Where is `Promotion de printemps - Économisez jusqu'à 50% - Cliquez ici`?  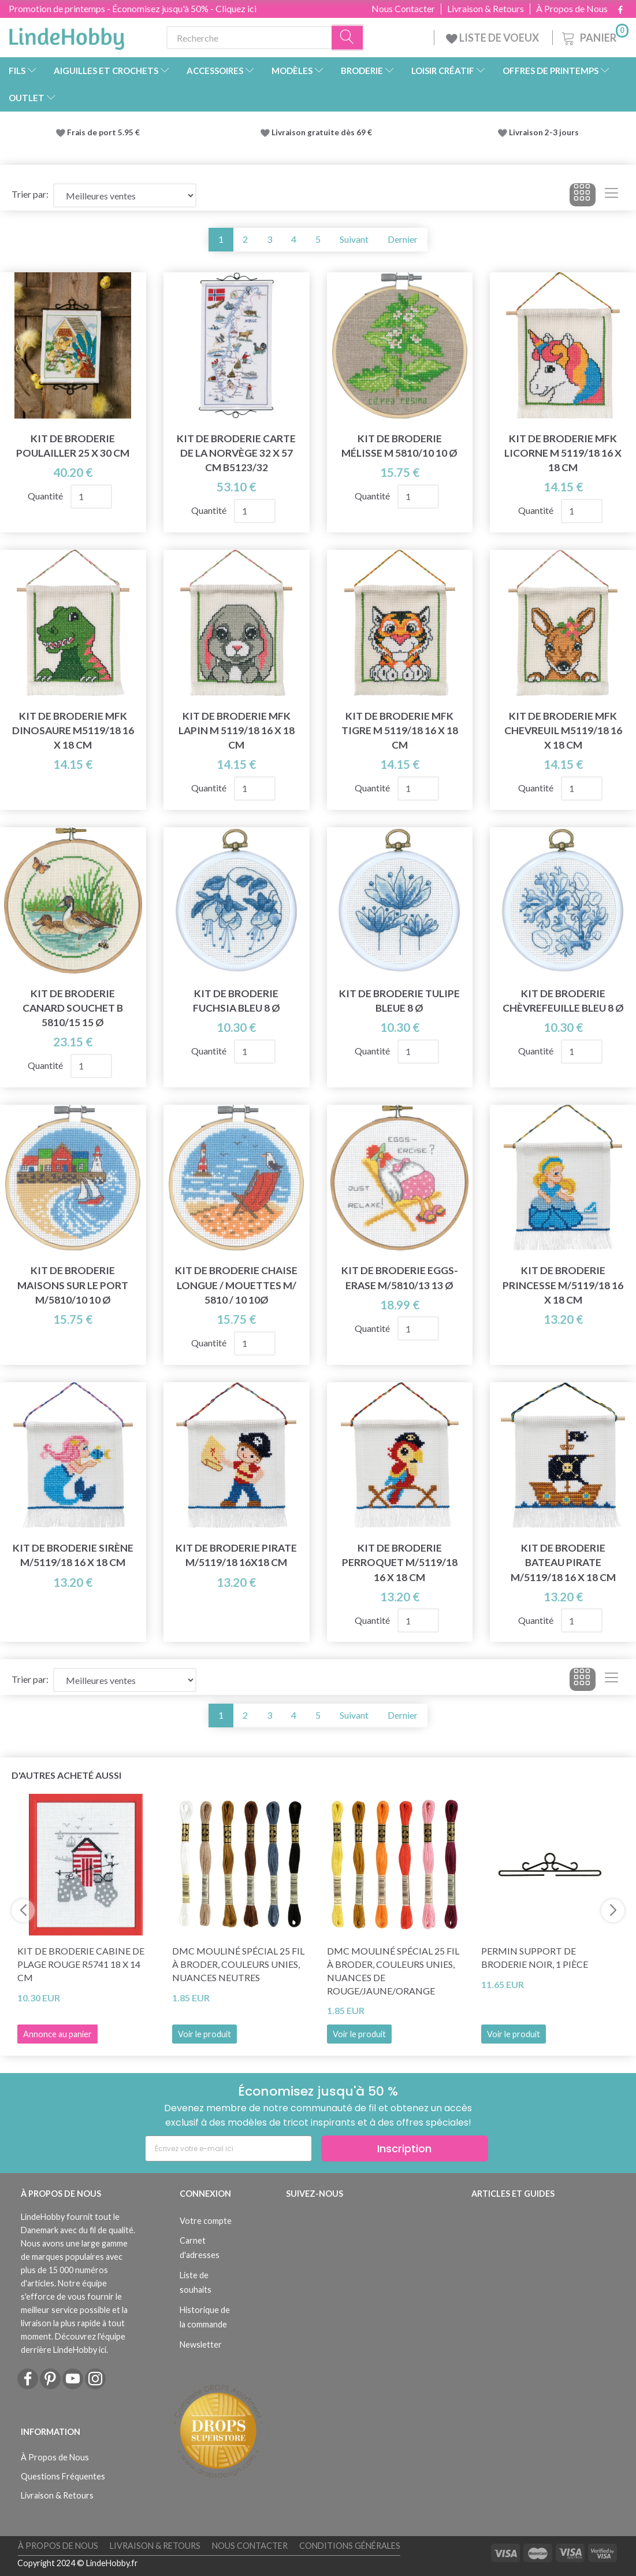
Promotion de printemps - Économisez jusqu'à 50% - Cliquez ici is located at coordinates (132, 8).